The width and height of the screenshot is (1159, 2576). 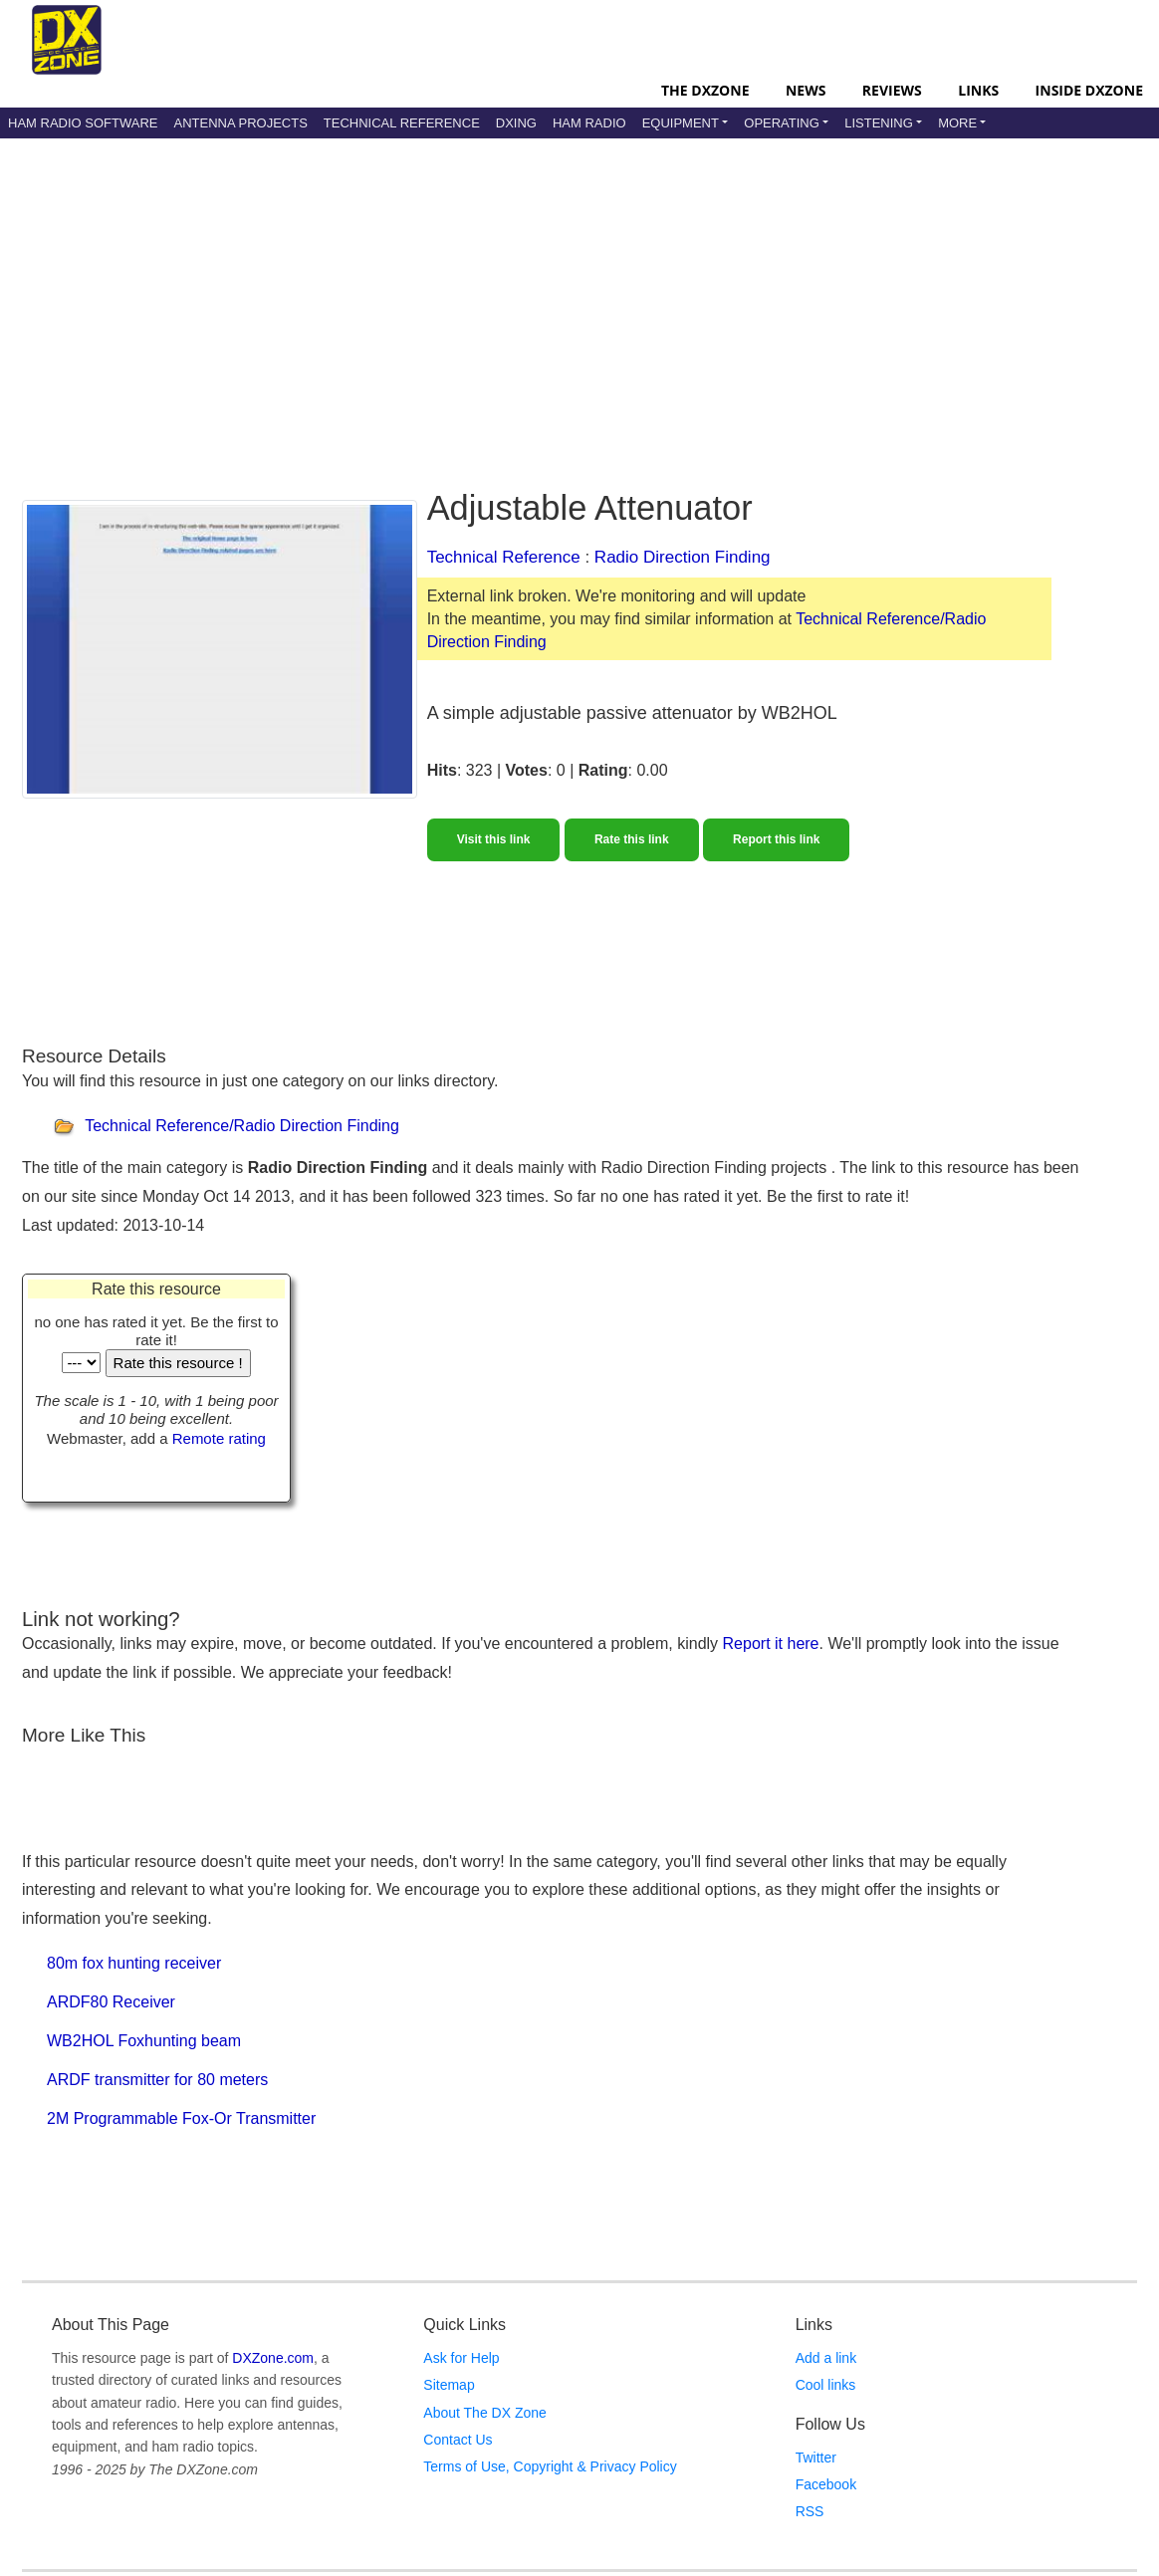 I want to click on DXing, so click(x=516, y=123).